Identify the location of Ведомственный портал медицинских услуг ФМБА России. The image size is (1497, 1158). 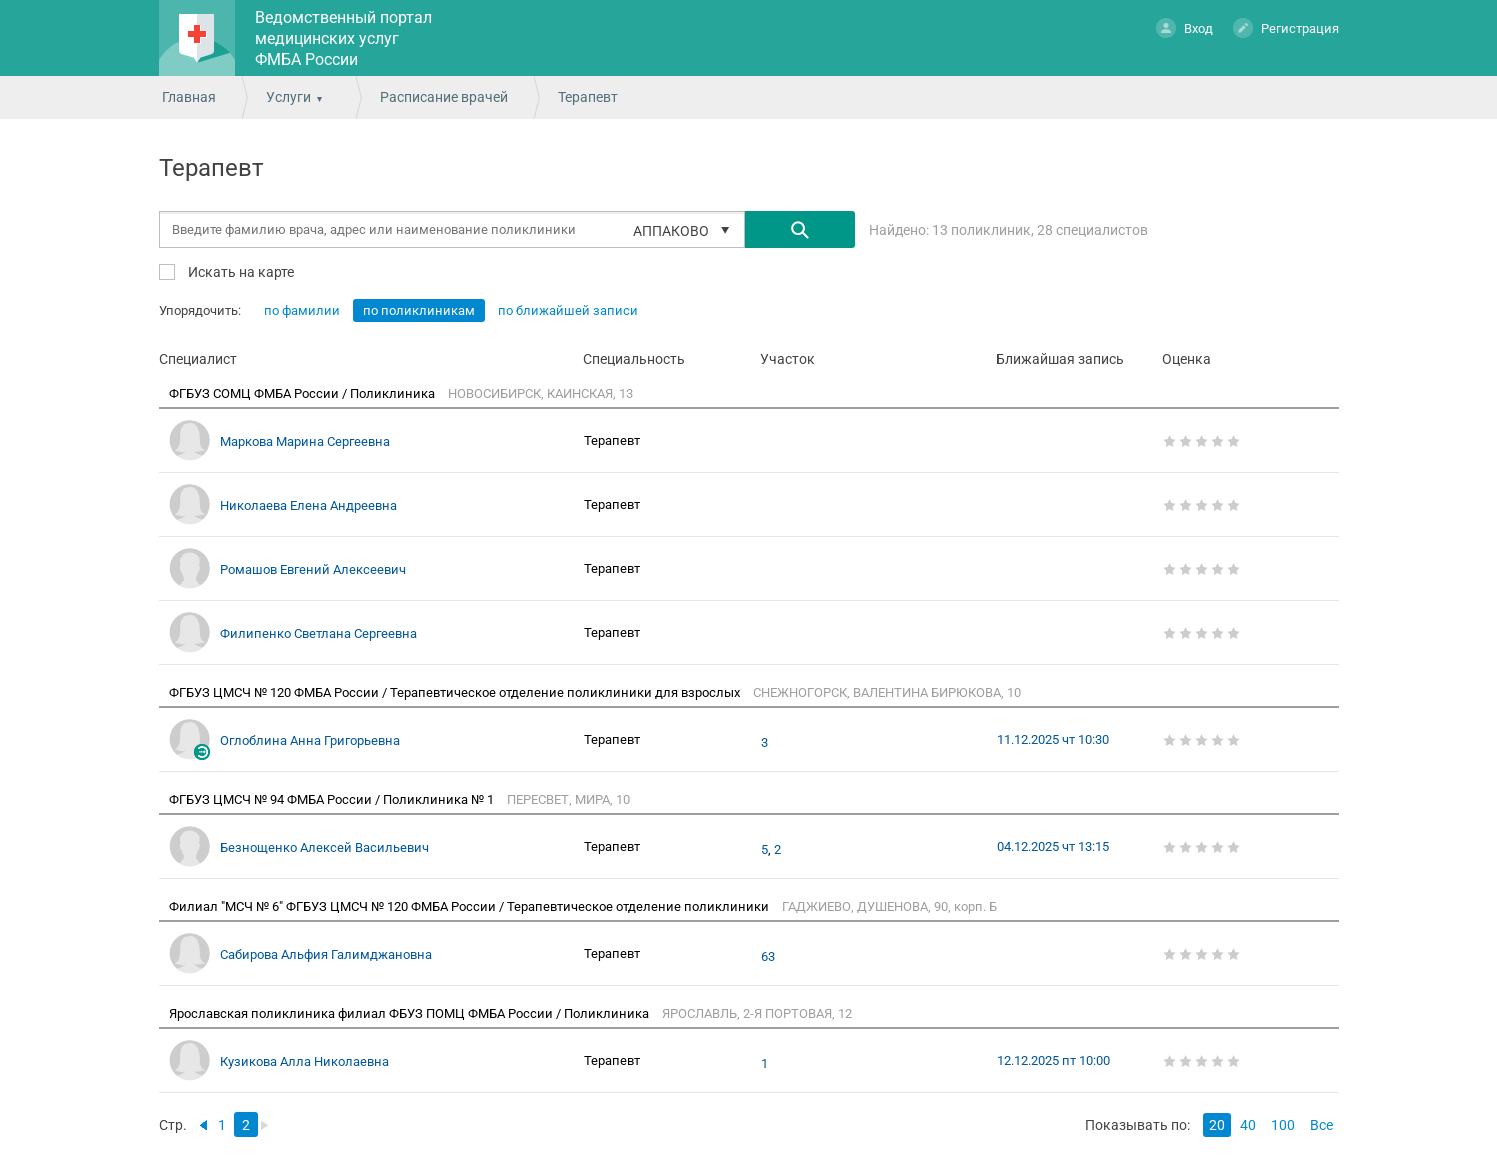
(343, 38).